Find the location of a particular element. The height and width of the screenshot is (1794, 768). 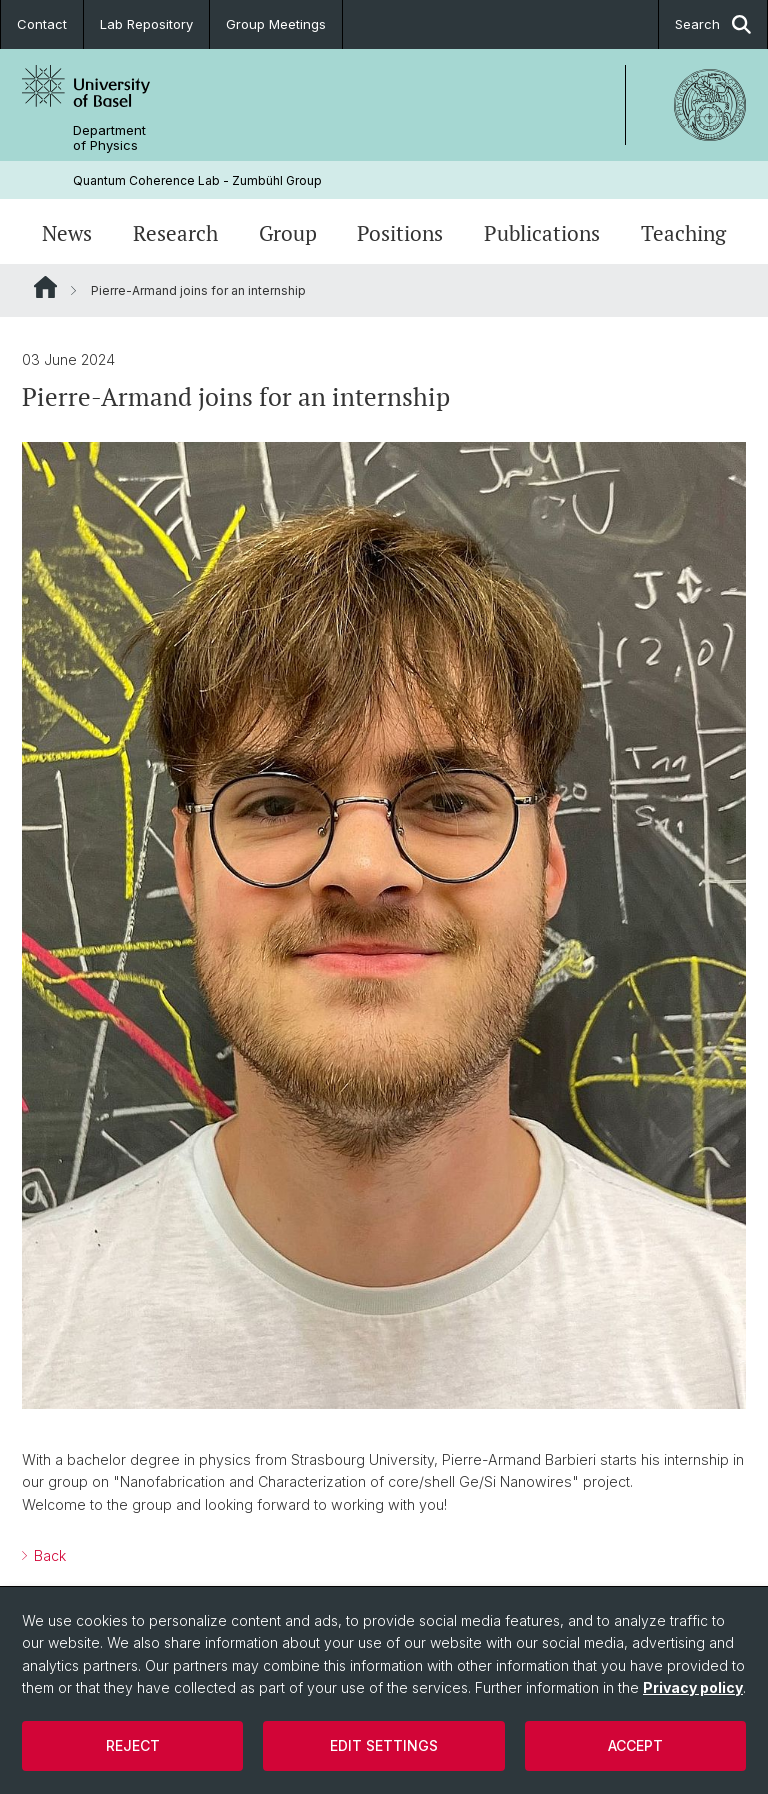

Edit settings is located at coordinates (384, 1745).